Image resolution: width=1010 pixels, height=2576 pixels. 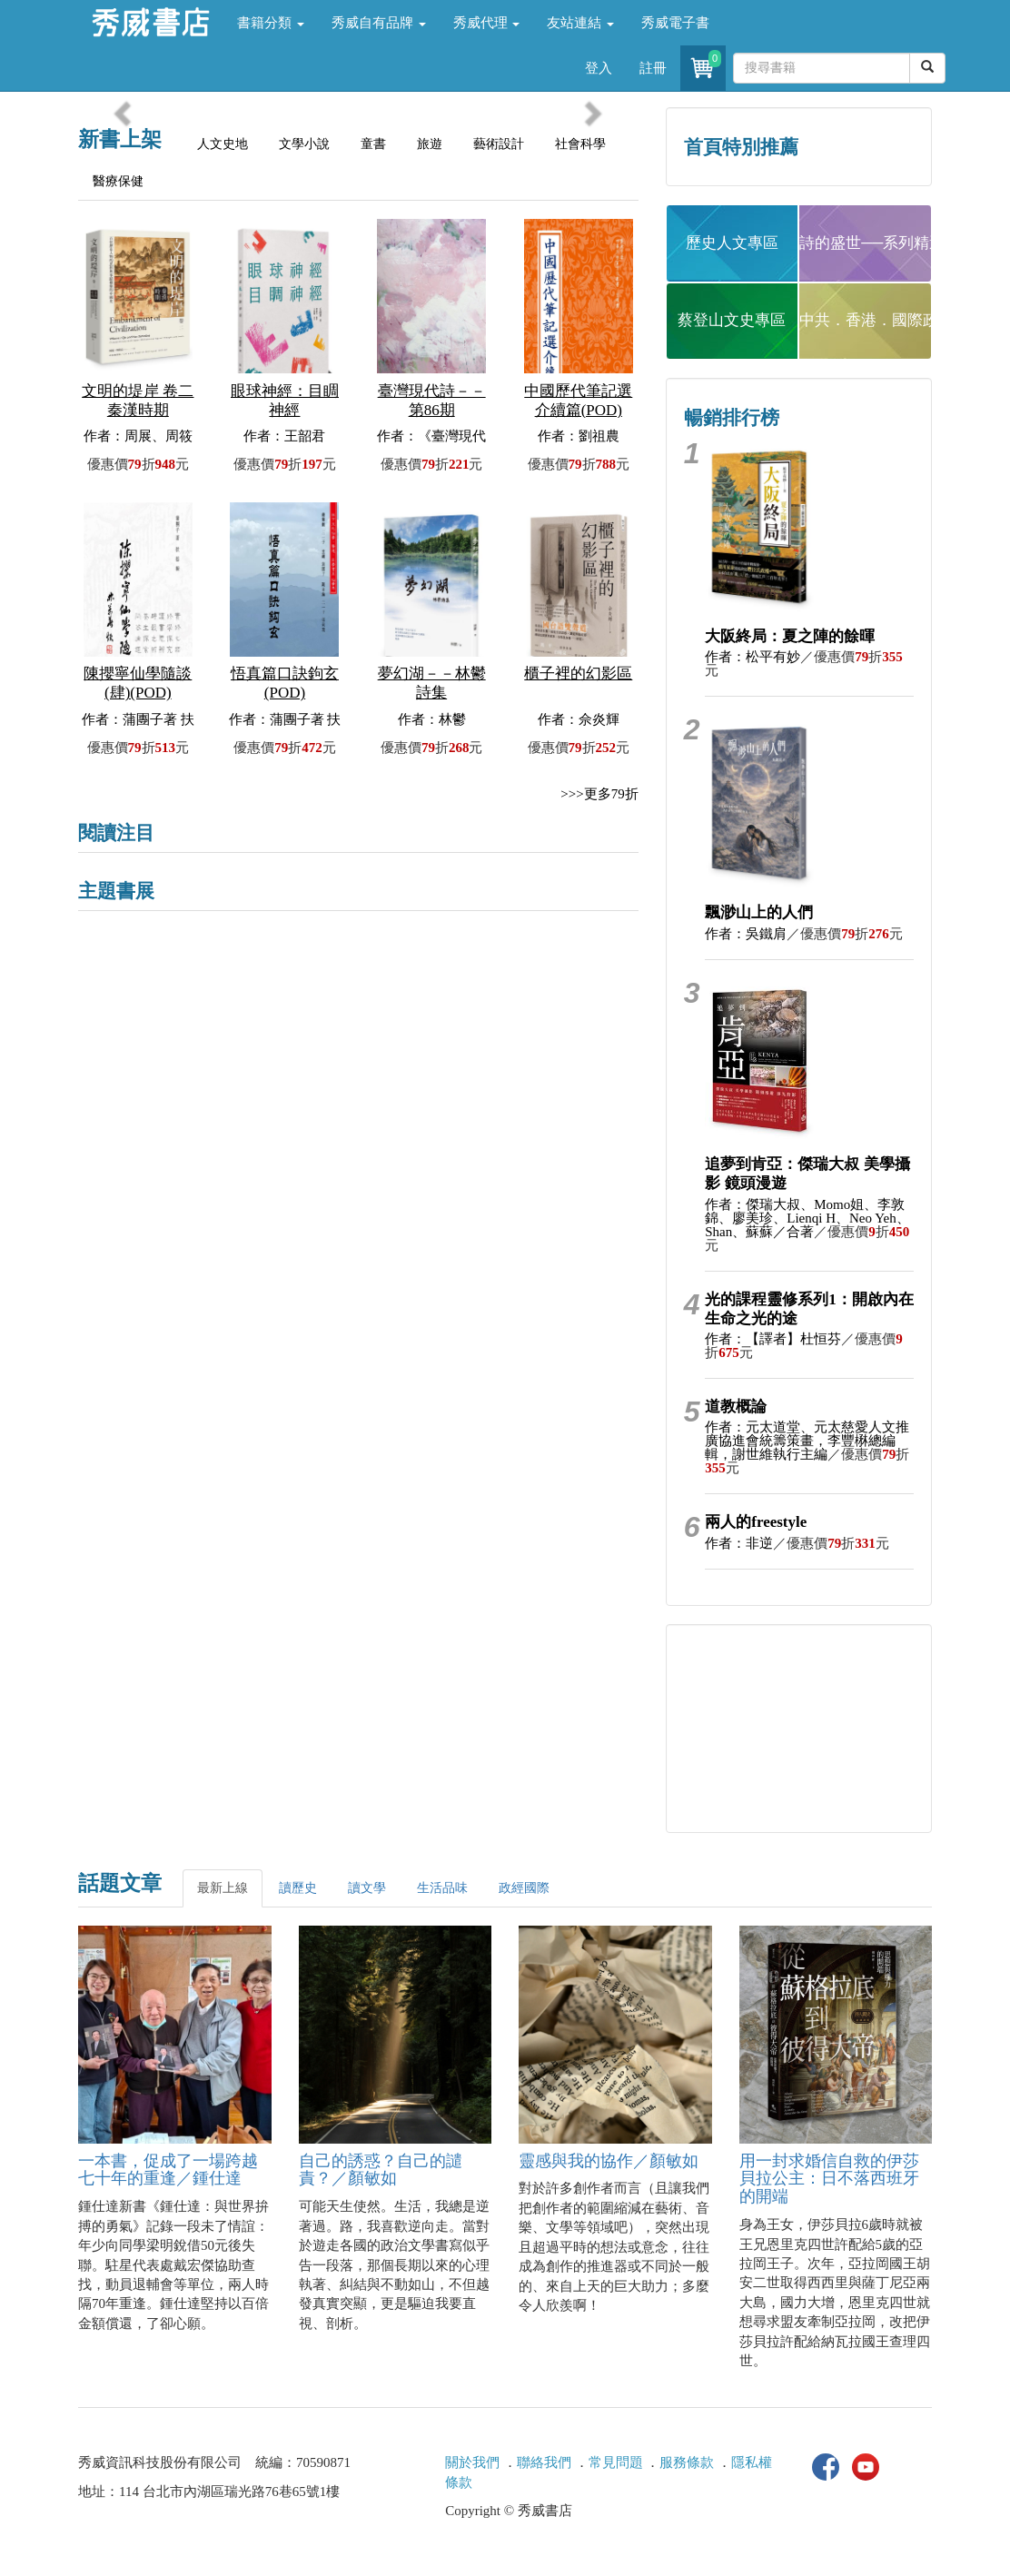 What do you see at coordinates (773, 1339) in the screenshot?
I see `作者：【譯者】杜恒芬` at bounding box center [773, 1339].